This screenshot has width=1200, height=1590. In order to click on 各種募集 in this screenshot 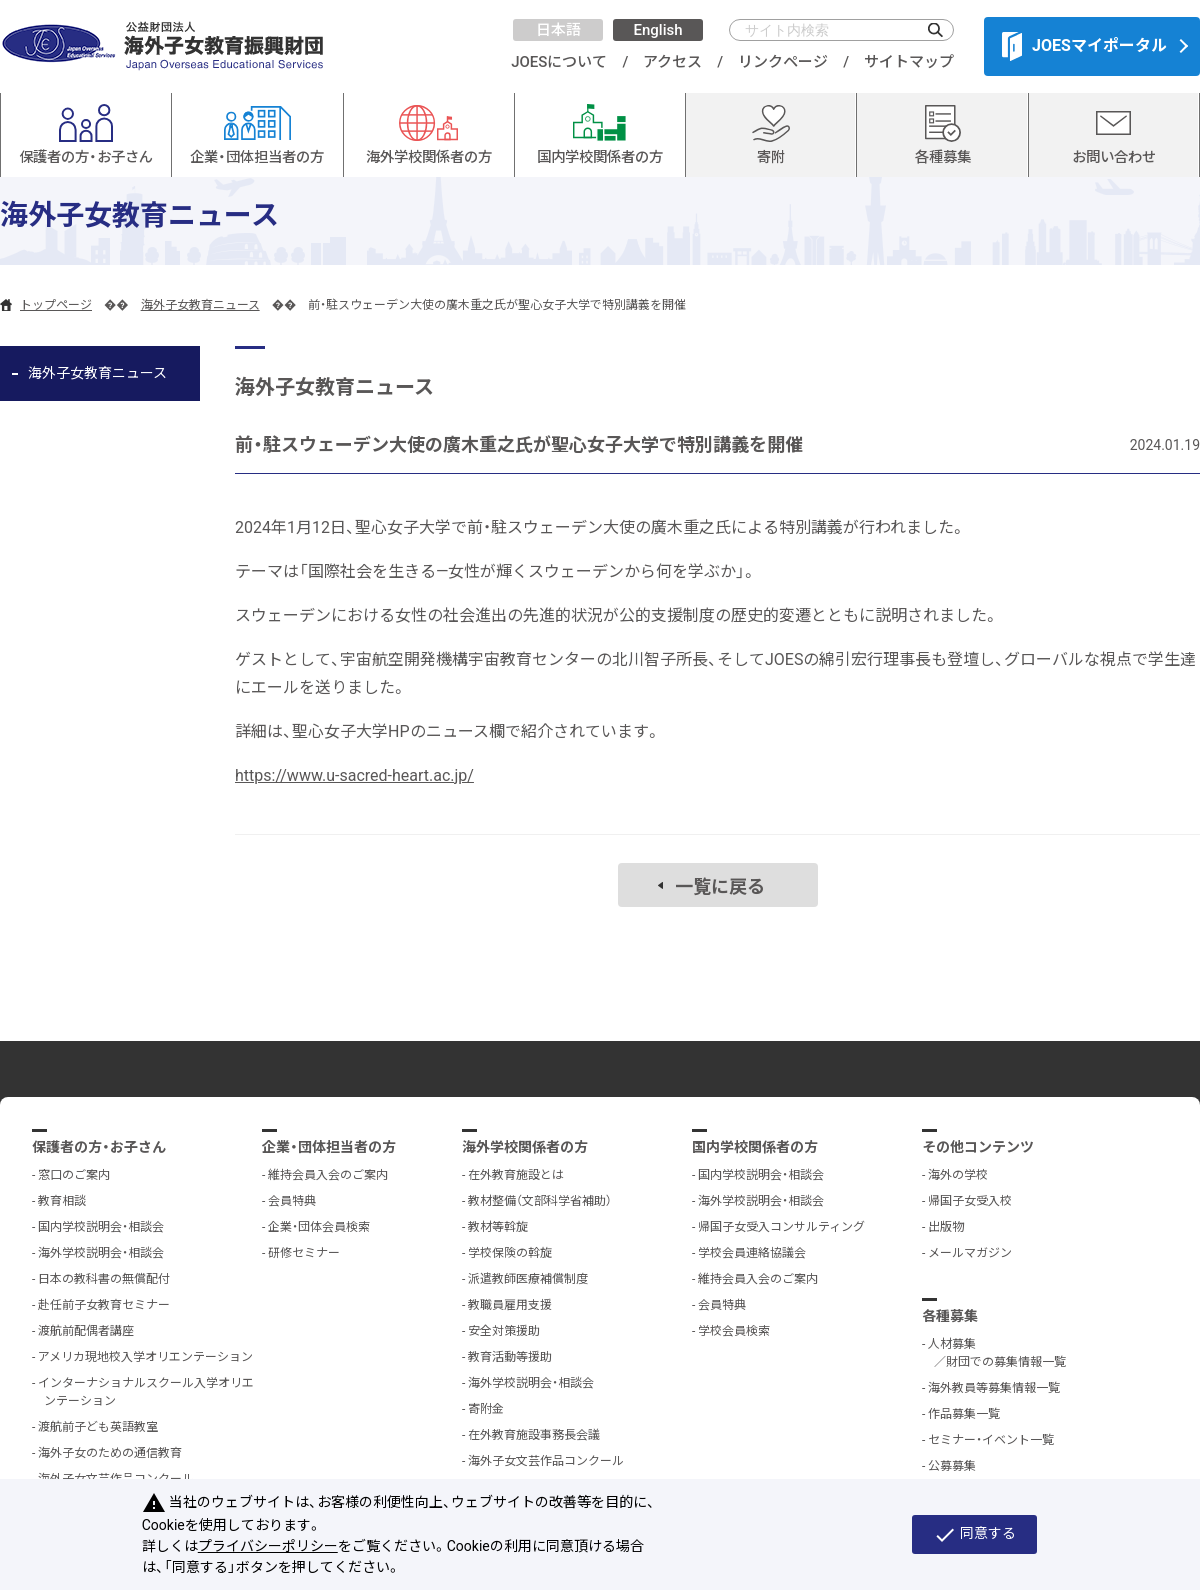, I will do `click(950, 1316)`.